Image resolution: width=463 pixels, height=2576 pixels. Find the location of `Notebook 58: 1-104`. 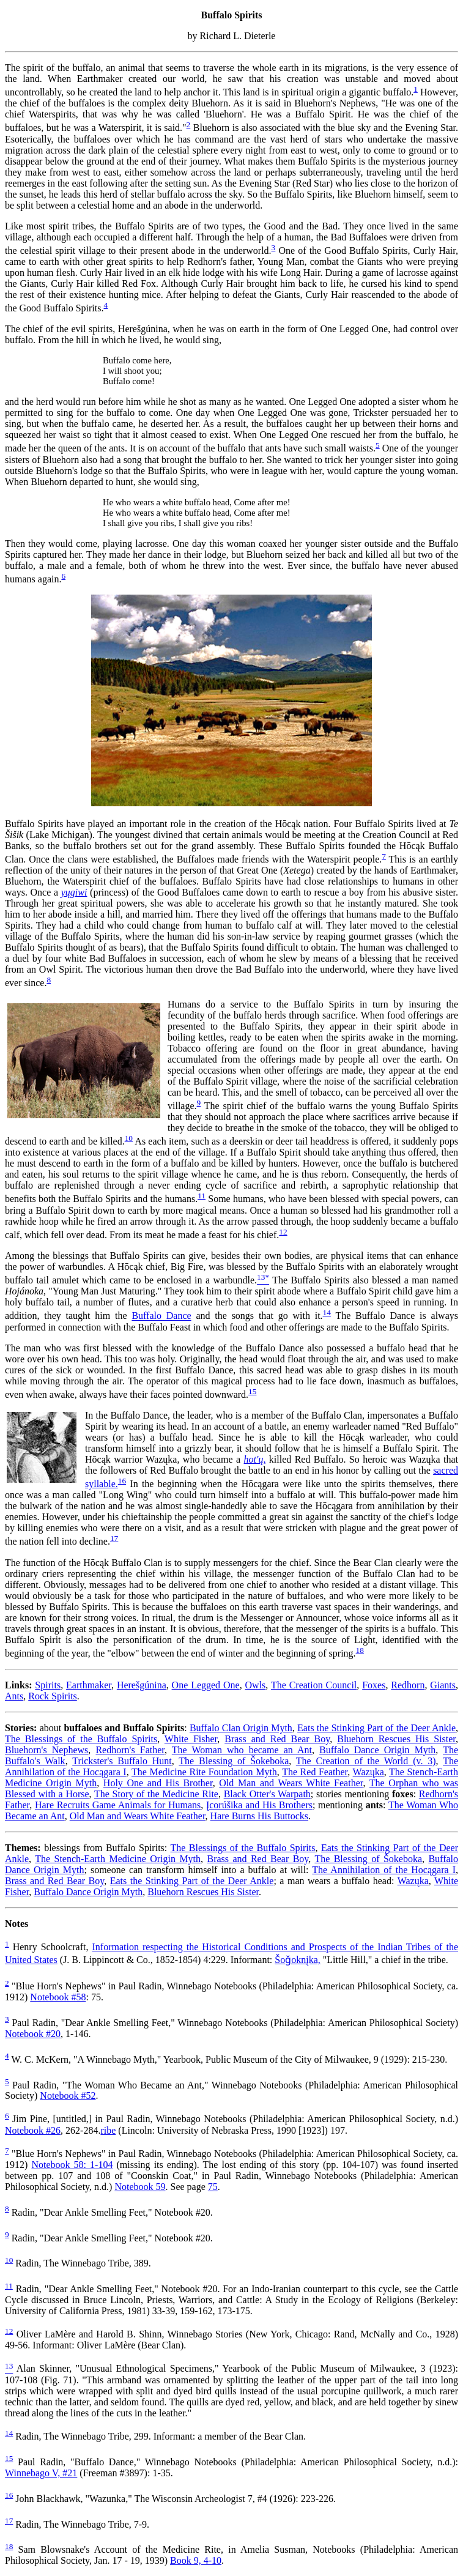

Notebook 58: 1-104 is located at coordinates (72, 2164).